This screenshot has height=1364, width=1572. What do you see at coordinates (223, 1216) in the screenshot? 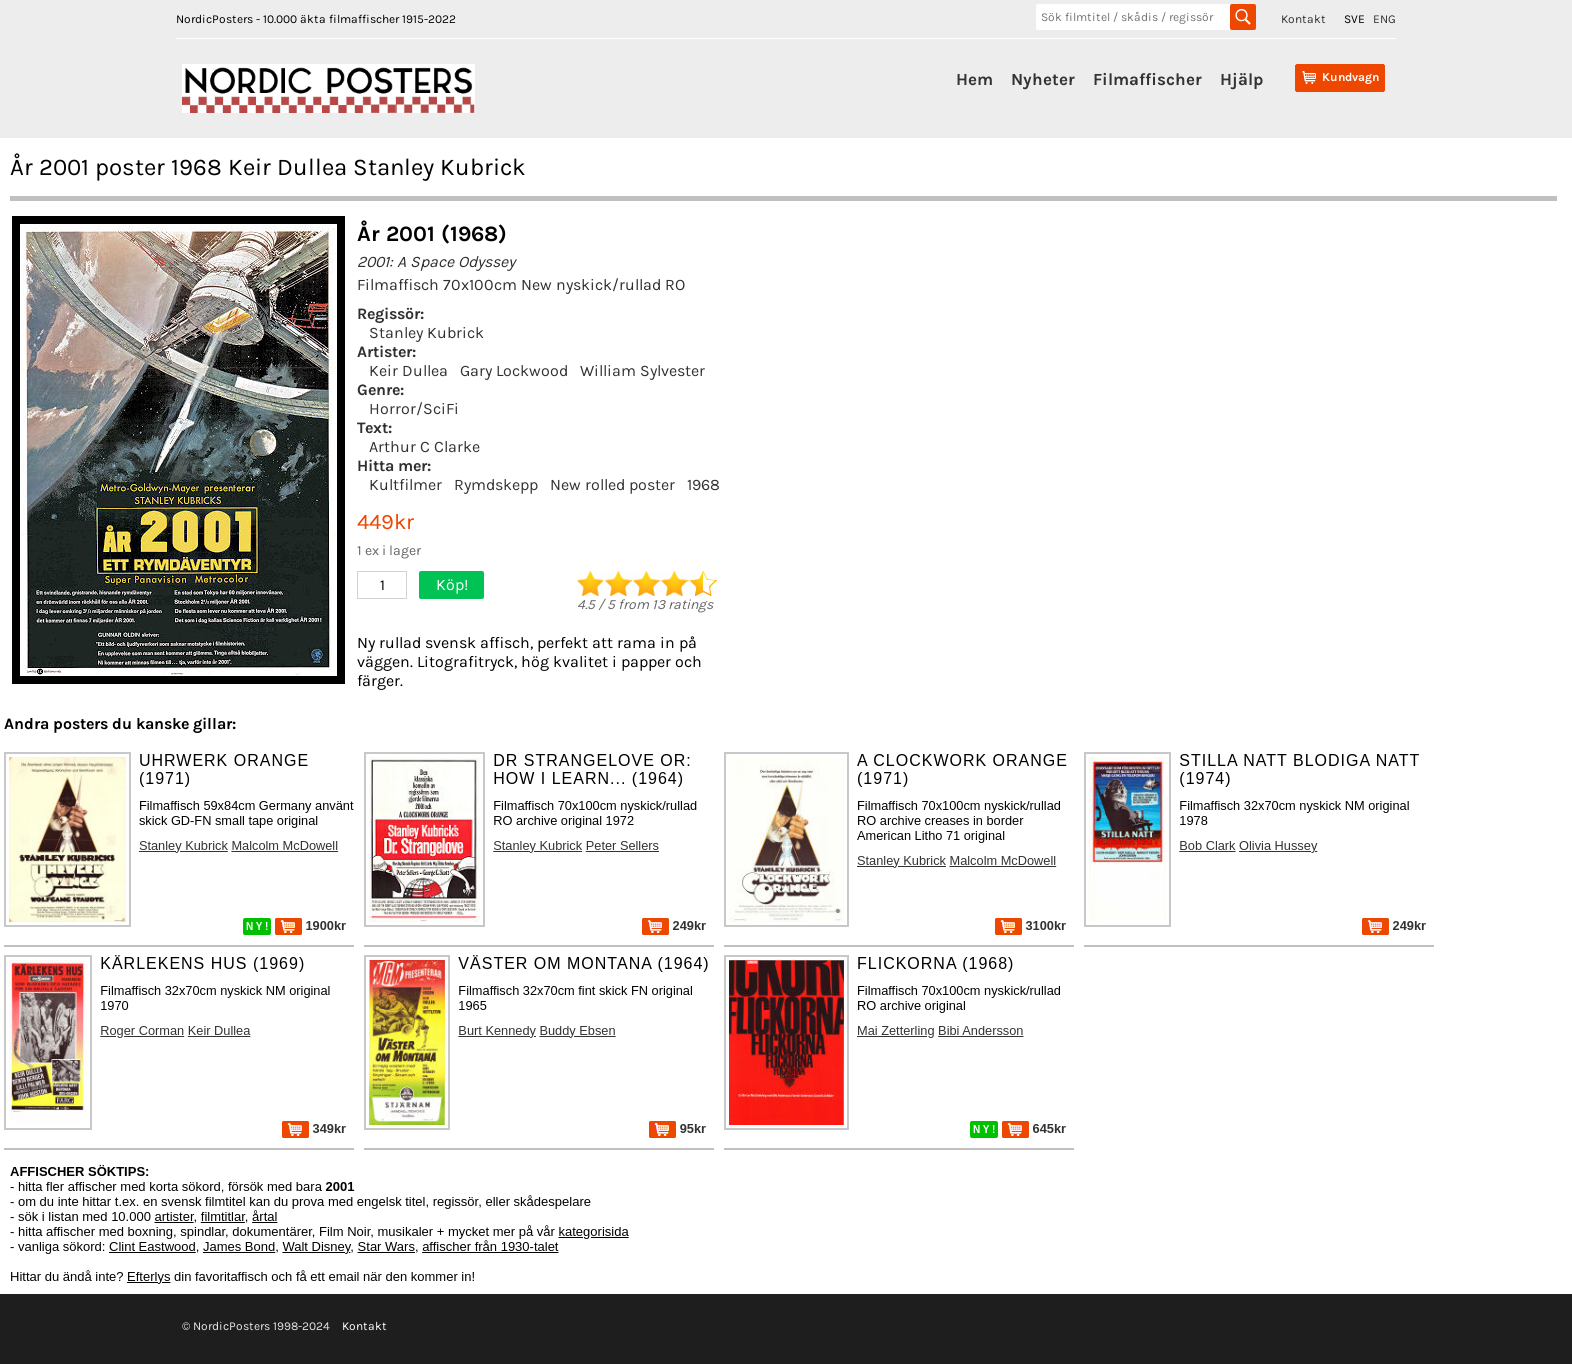
I see `filmtitlar` at bounding box center [223, 1216].